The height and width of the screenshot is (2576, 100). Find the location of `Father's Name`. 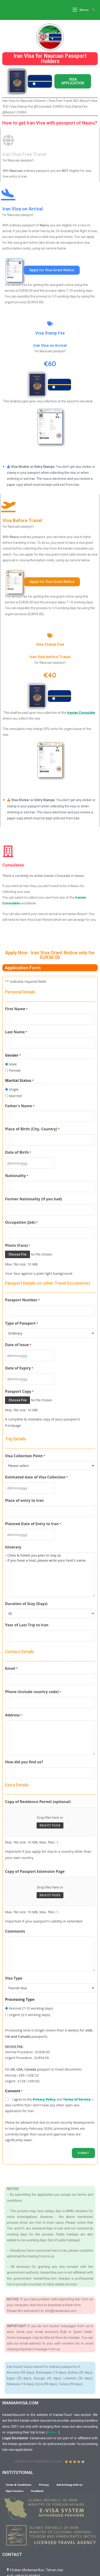

Father's Name is located at coordinates (19, 1106).